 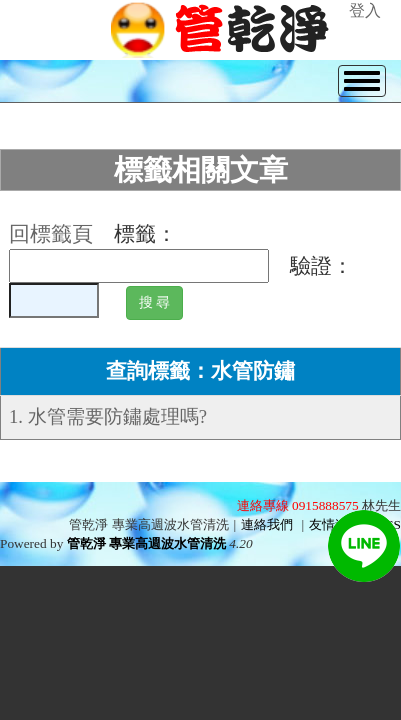 I want to click on 登入, so click(x=365, y=10).